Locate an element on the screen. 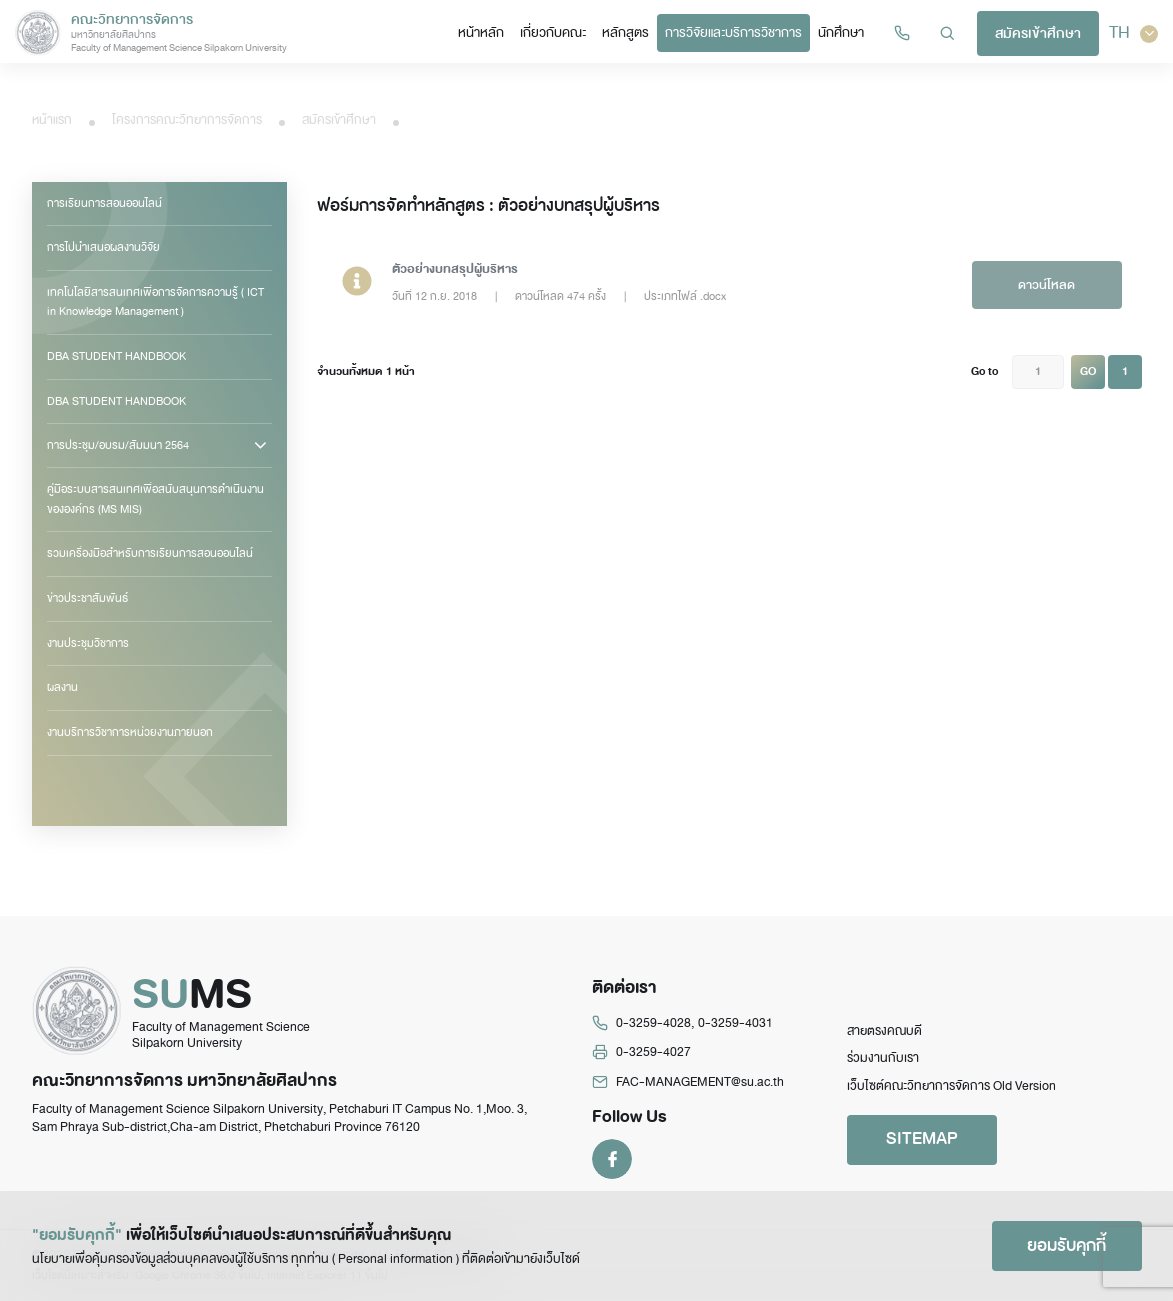  TH is located at coordinates (1133, 33).